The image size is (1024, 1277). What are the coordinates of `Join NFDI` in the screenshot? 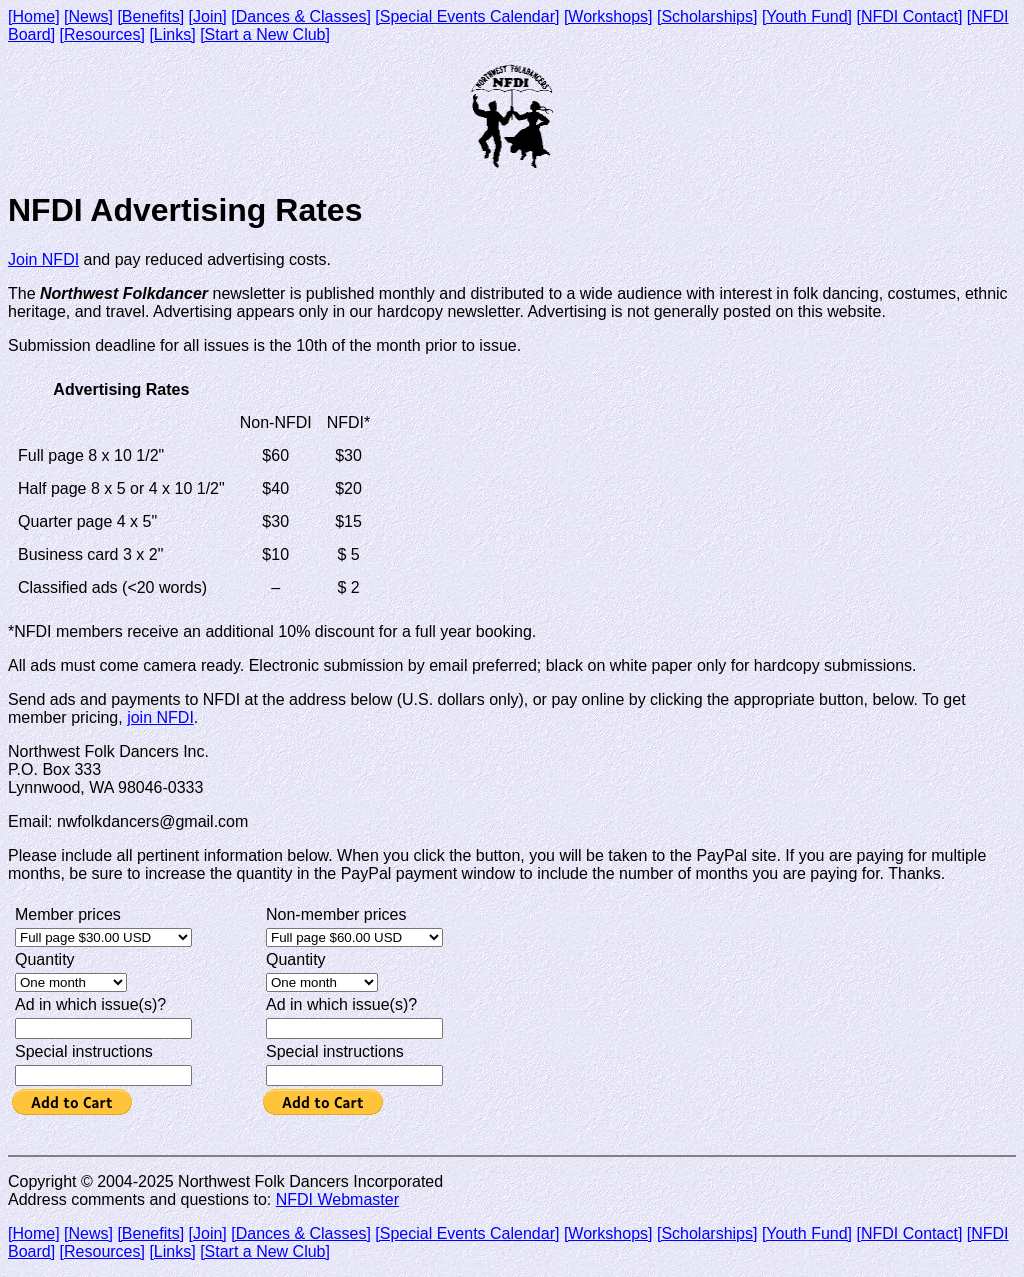 It's located at (43, 259).